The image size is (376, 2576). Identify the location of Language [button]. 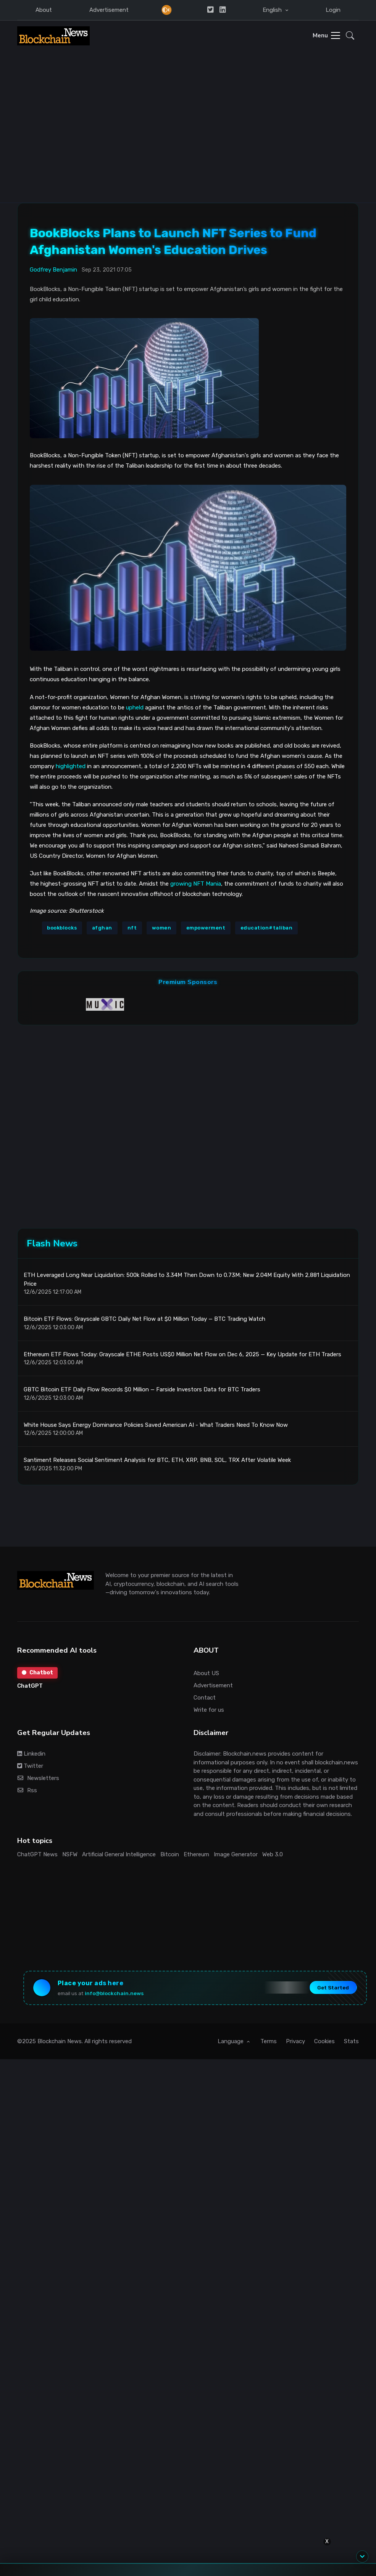
(231, 2041).